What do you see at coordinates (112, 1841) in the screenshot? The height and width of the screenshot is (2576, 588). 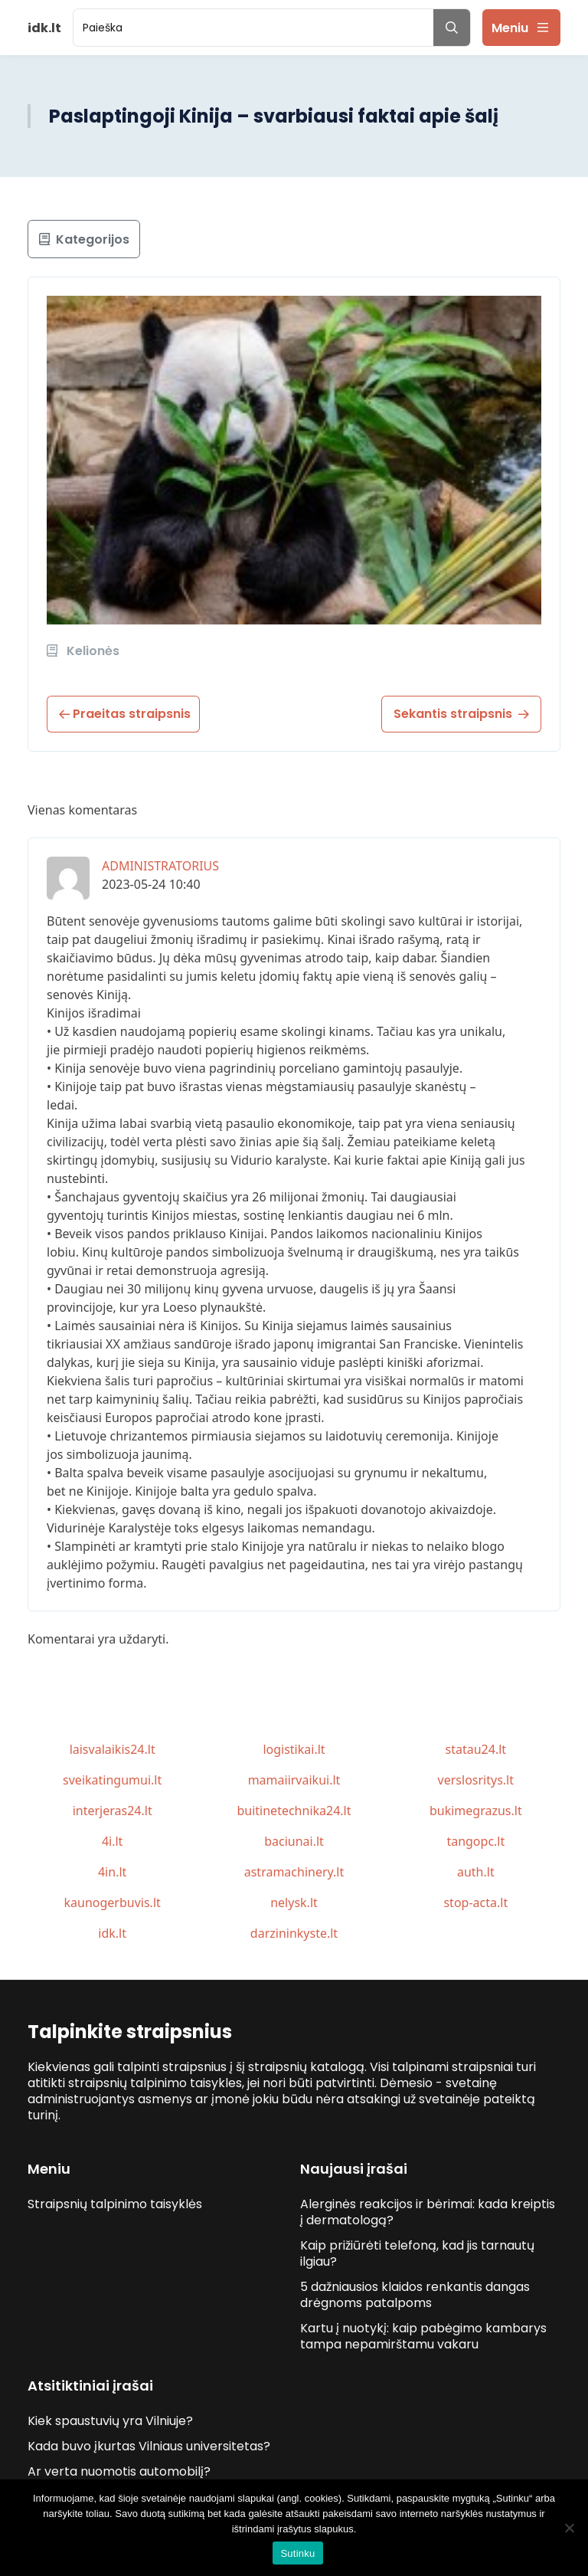 I see `4i.lt` at bounding box center [112, 1841].